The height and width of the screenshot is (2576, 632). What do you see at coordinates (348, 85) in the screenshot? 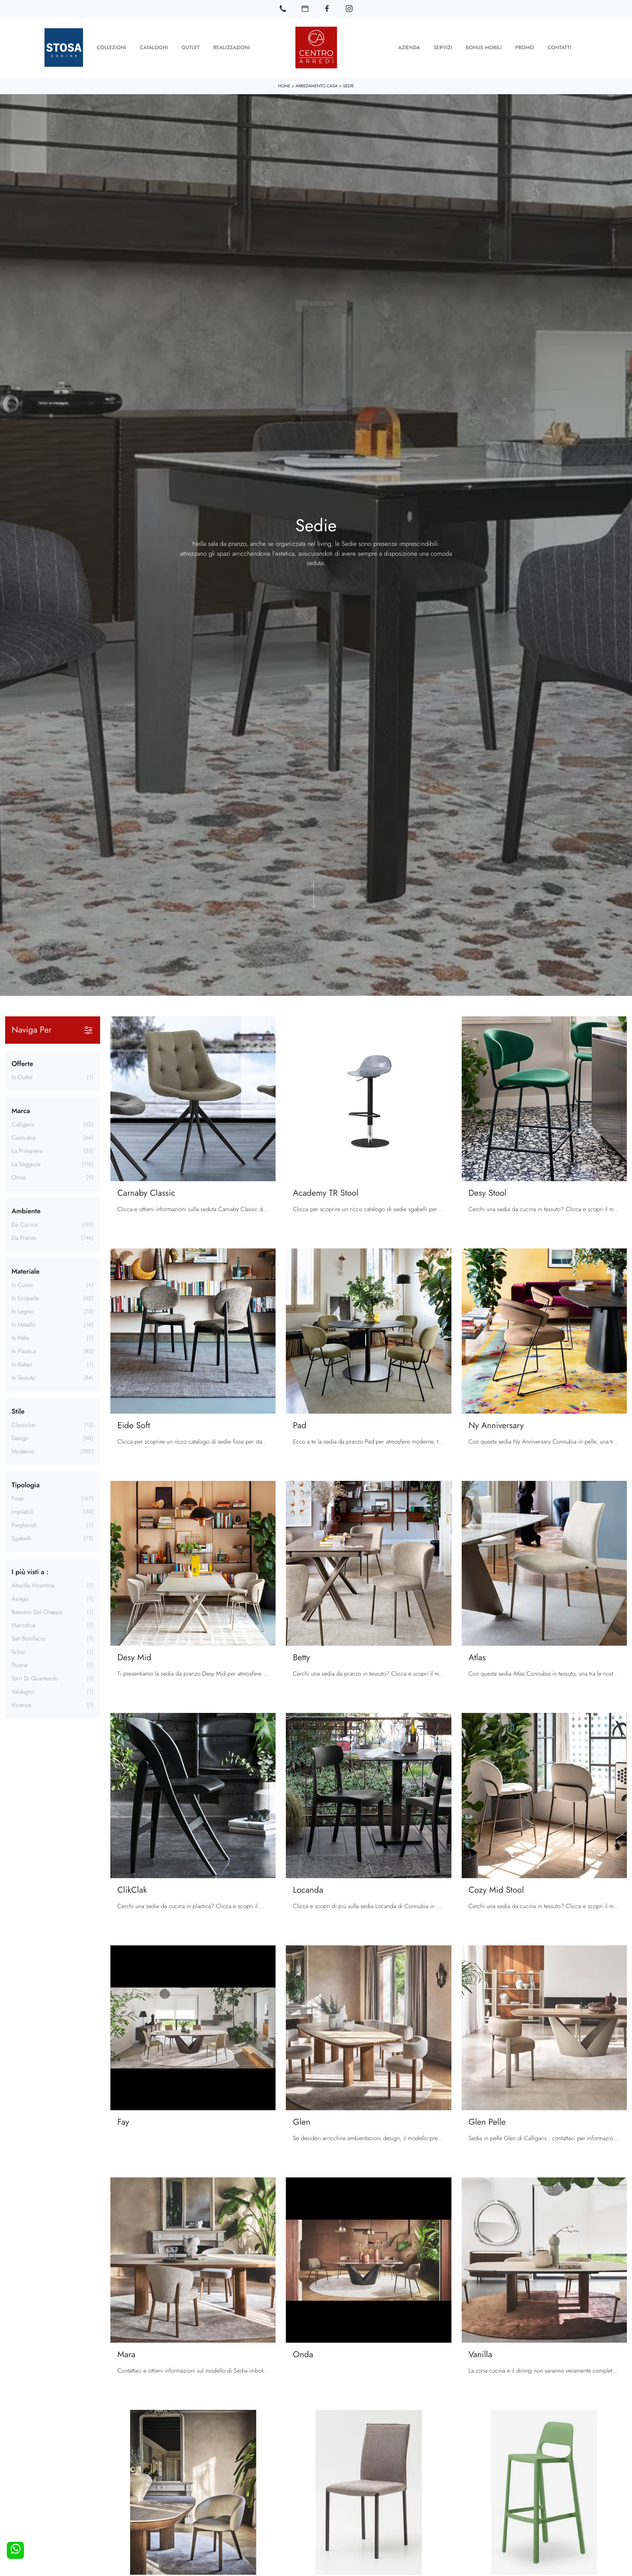
I see `Sedie` at bounding box center [348, 85].